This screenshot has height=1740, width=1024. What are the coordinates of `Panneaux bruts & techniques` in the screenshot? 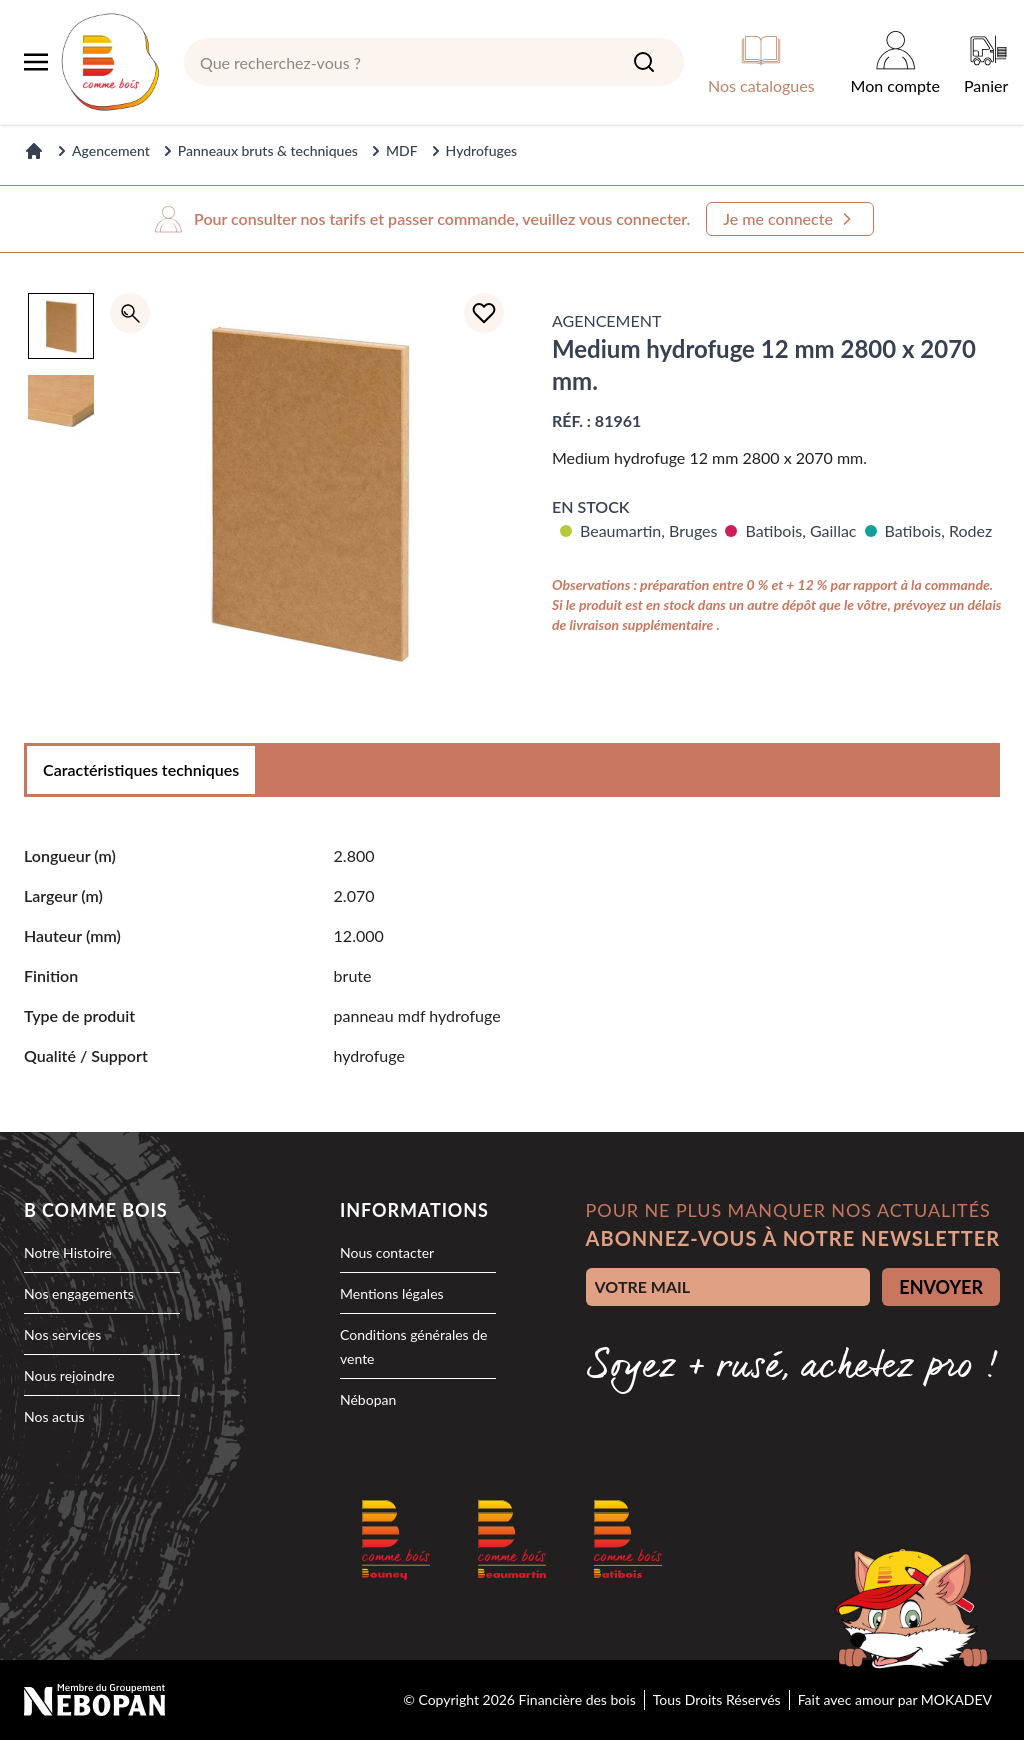 It's located at (268, 150).